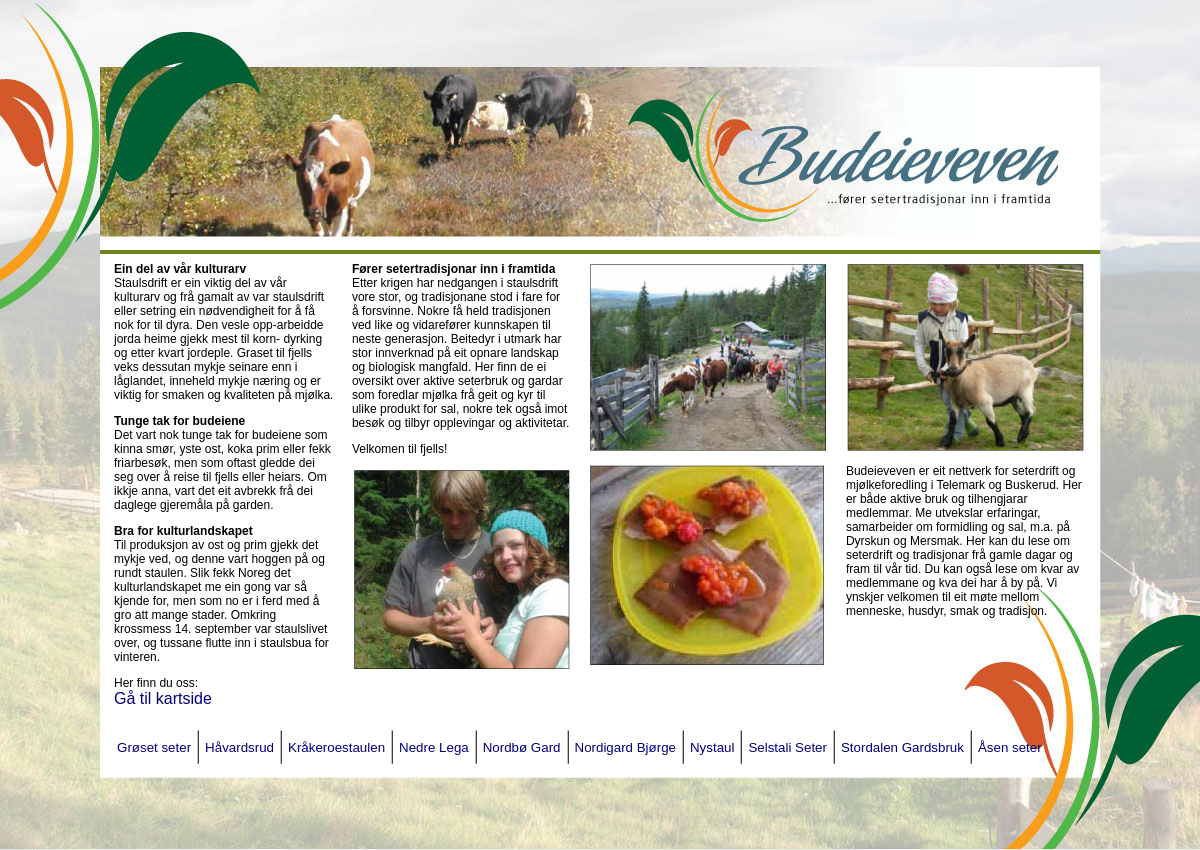 This screenshot has height=850, width=1200. I want to click on Nordigard Bjørge, so click(625, 747).